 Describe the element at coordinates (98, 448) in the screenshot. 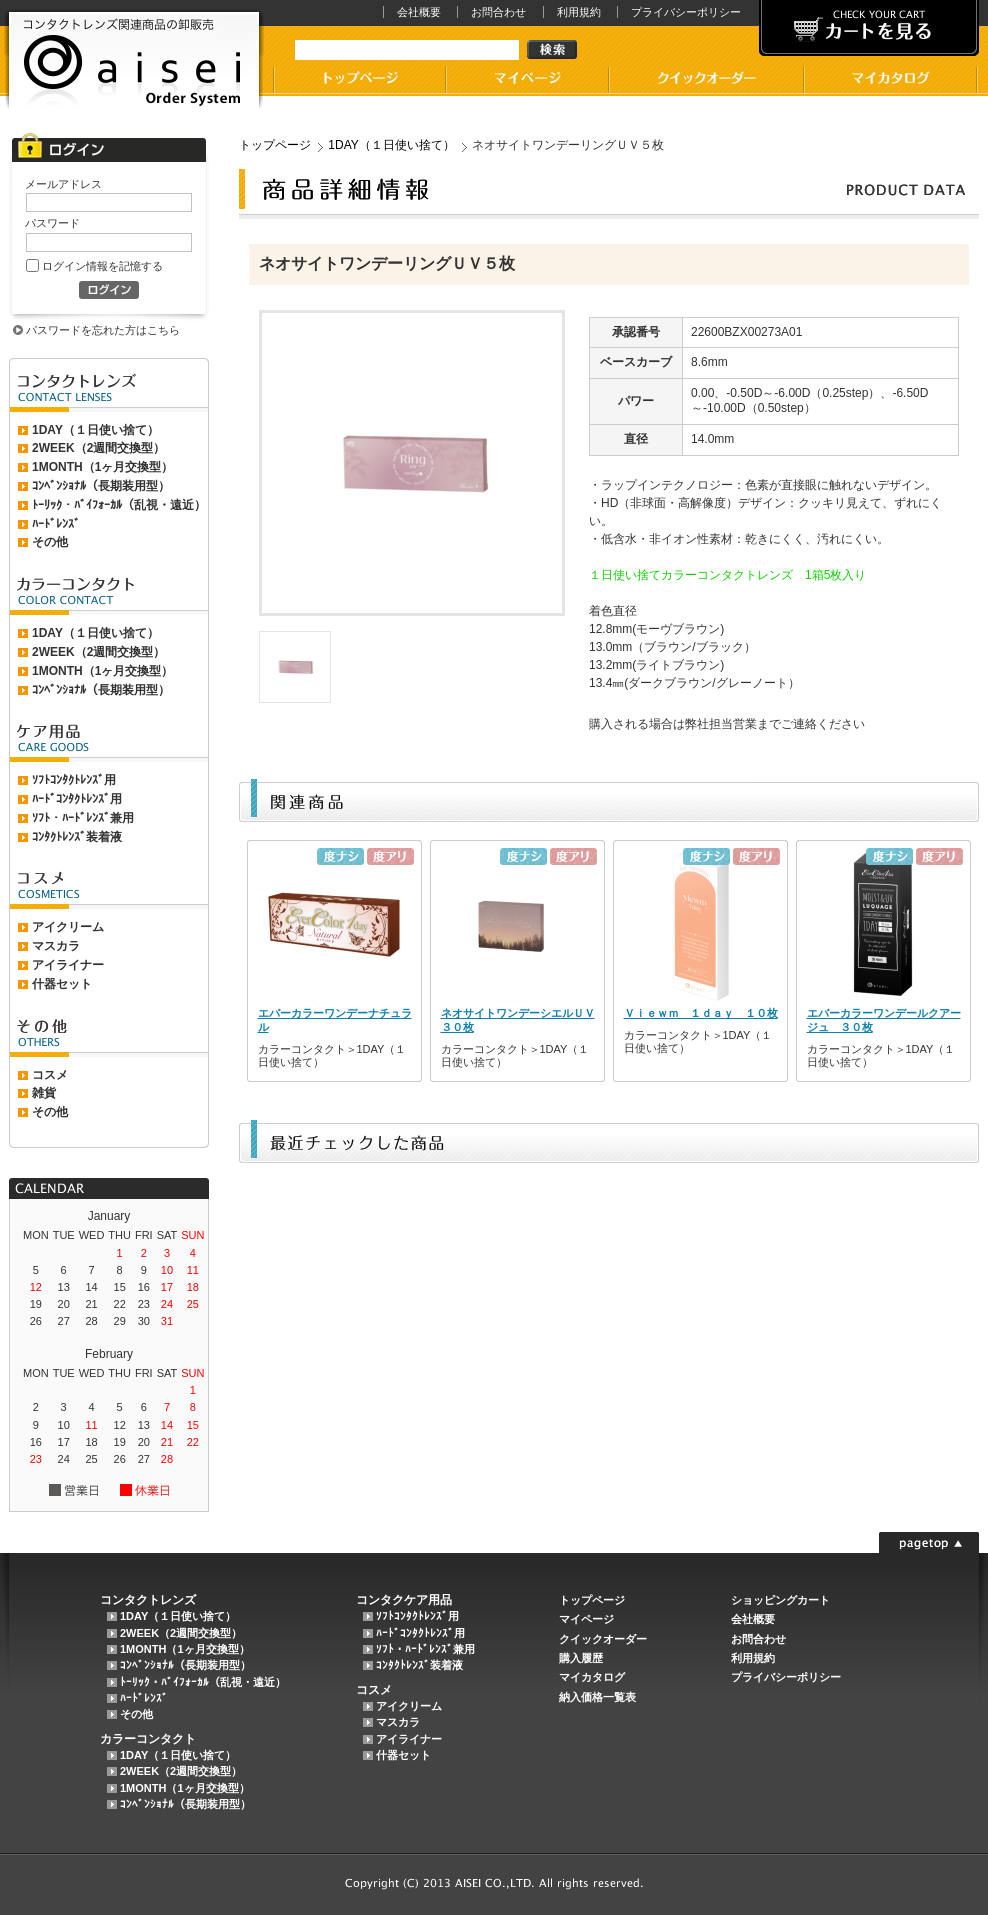

I see `2WEEK（2週間交換型）` at that location.